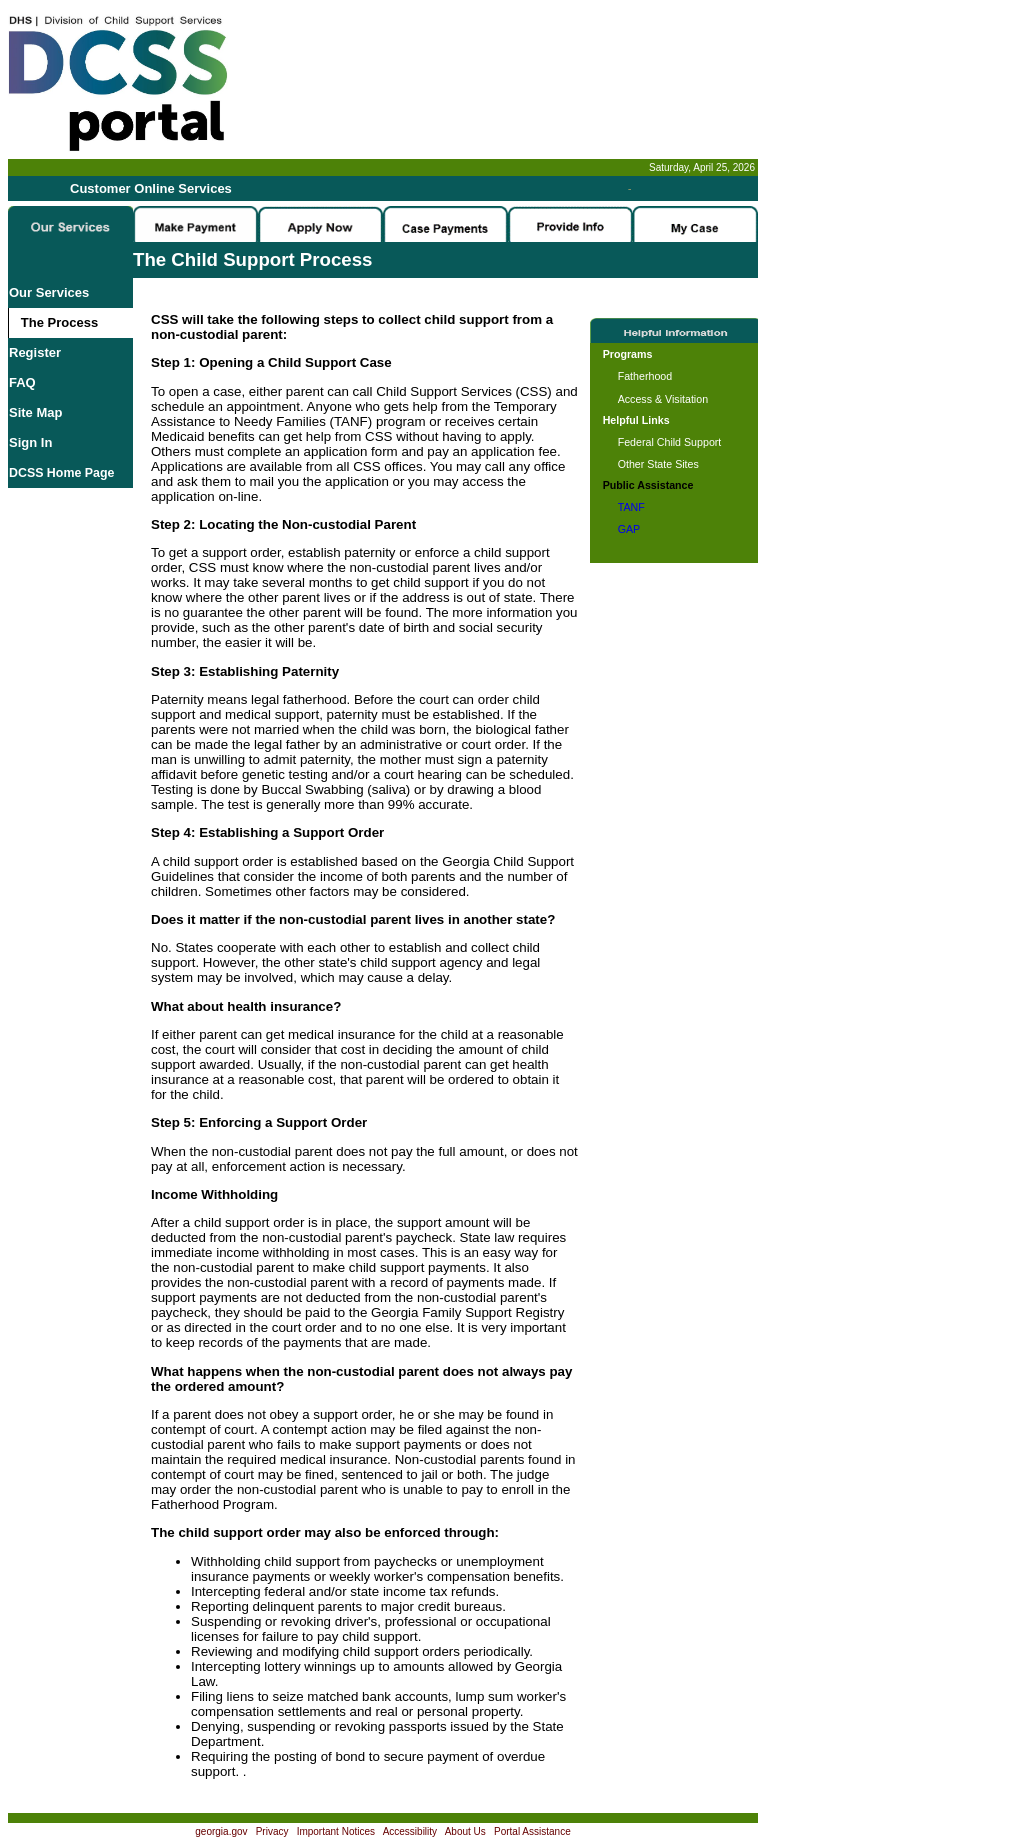  Describe the element at coordinates (336, 1831) in the screenshot. I see `Important Notices` at that location.